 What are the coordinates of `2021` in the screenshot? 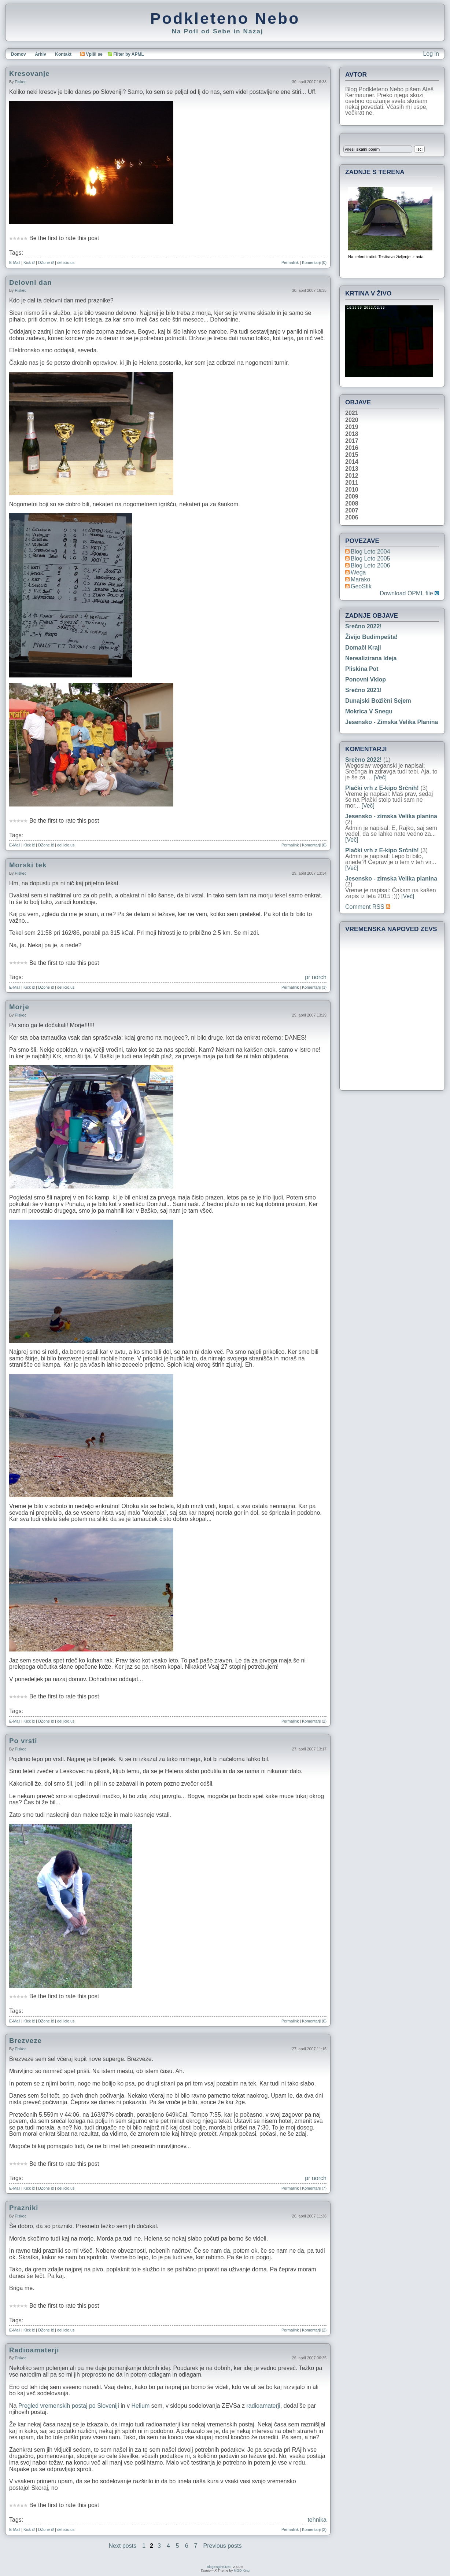 It's located at (351, 413).